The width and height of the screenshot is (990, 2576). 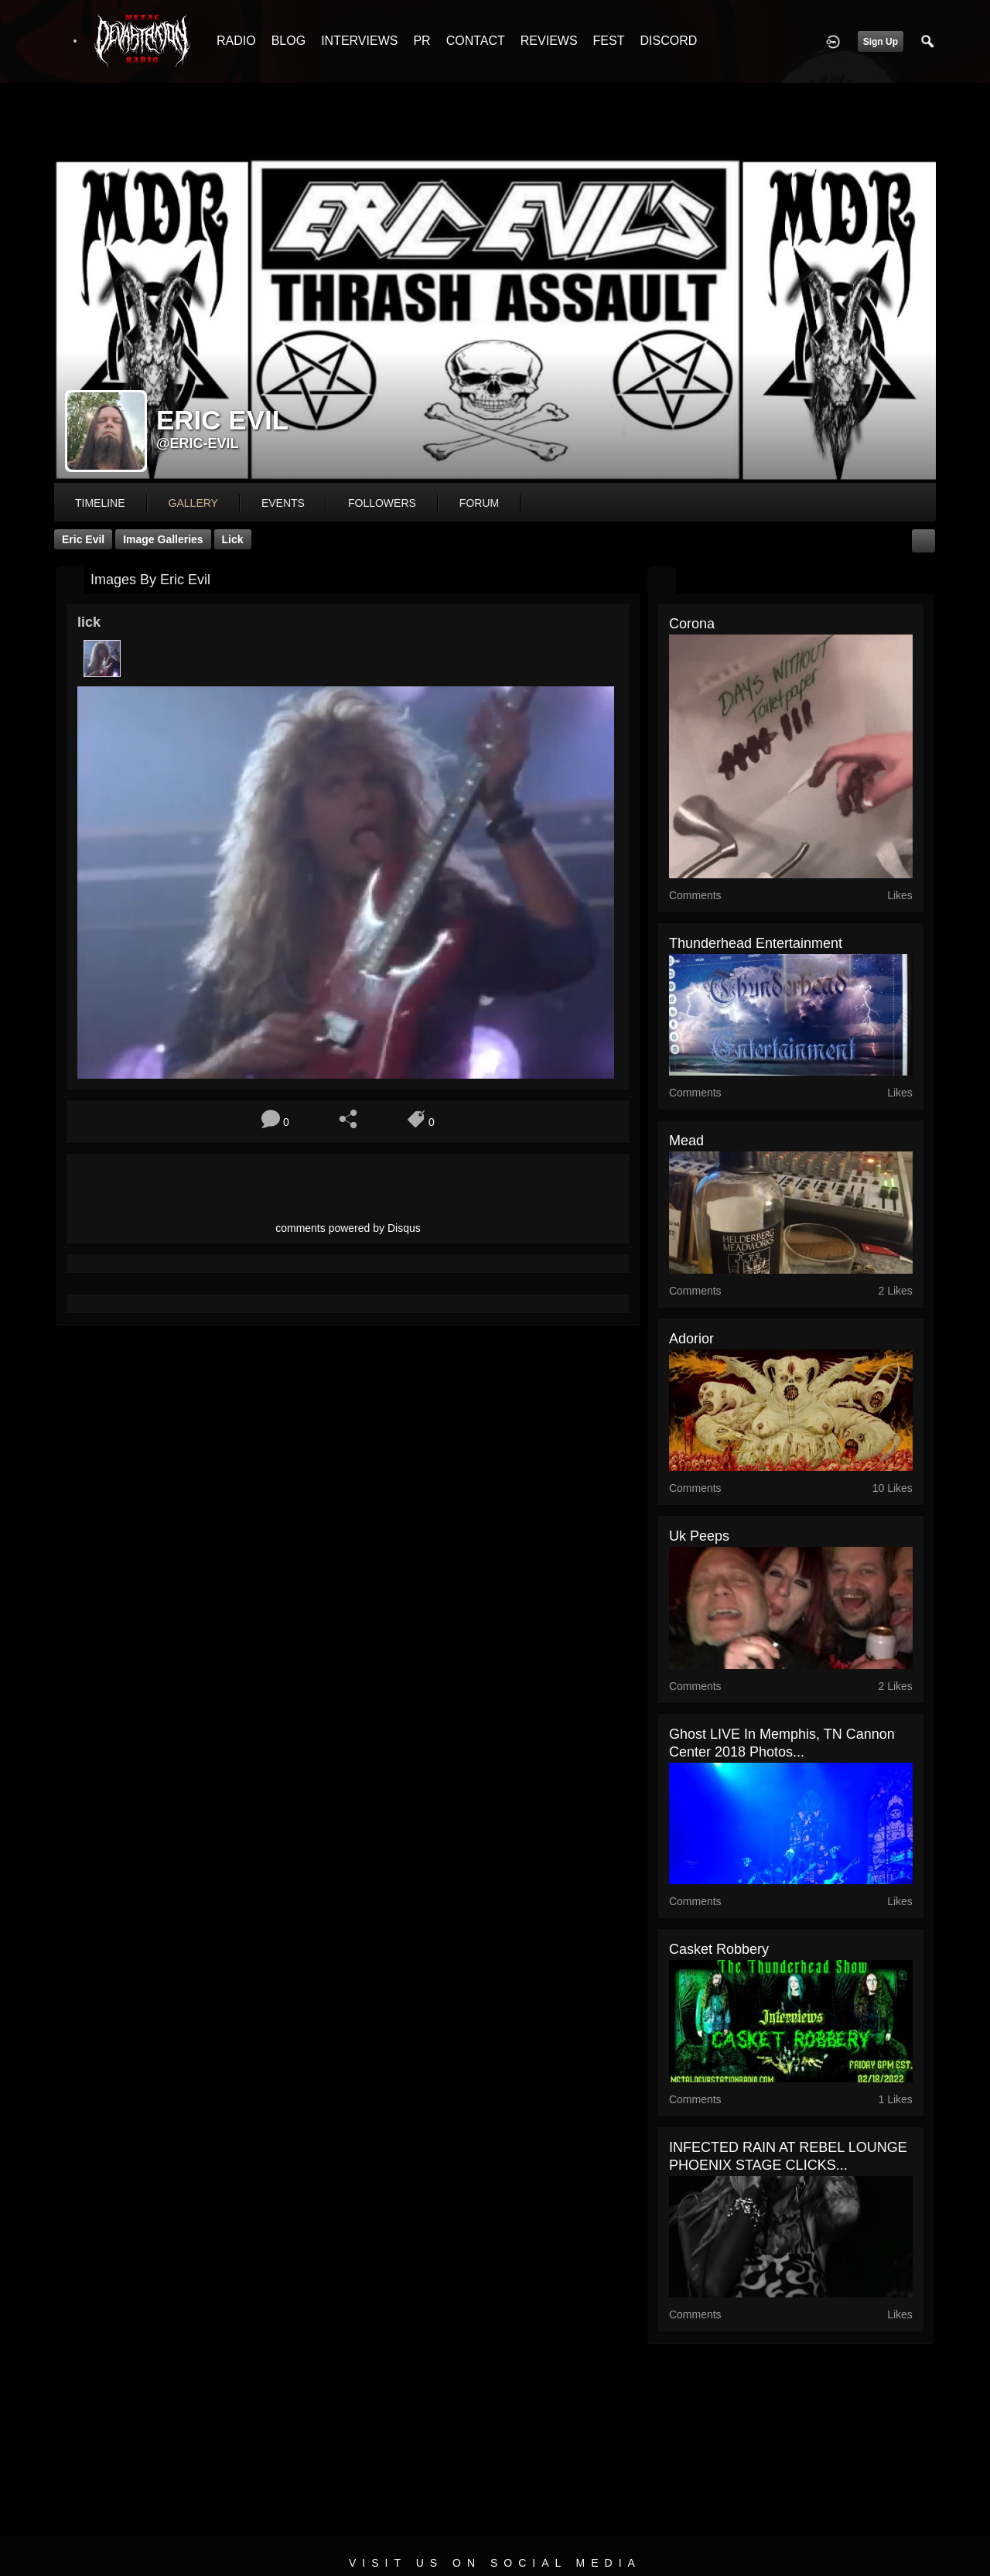 What do you see at coordinates (288, 40) in the screenshot?
I see `BLOG` at bounding box center [288, 40].